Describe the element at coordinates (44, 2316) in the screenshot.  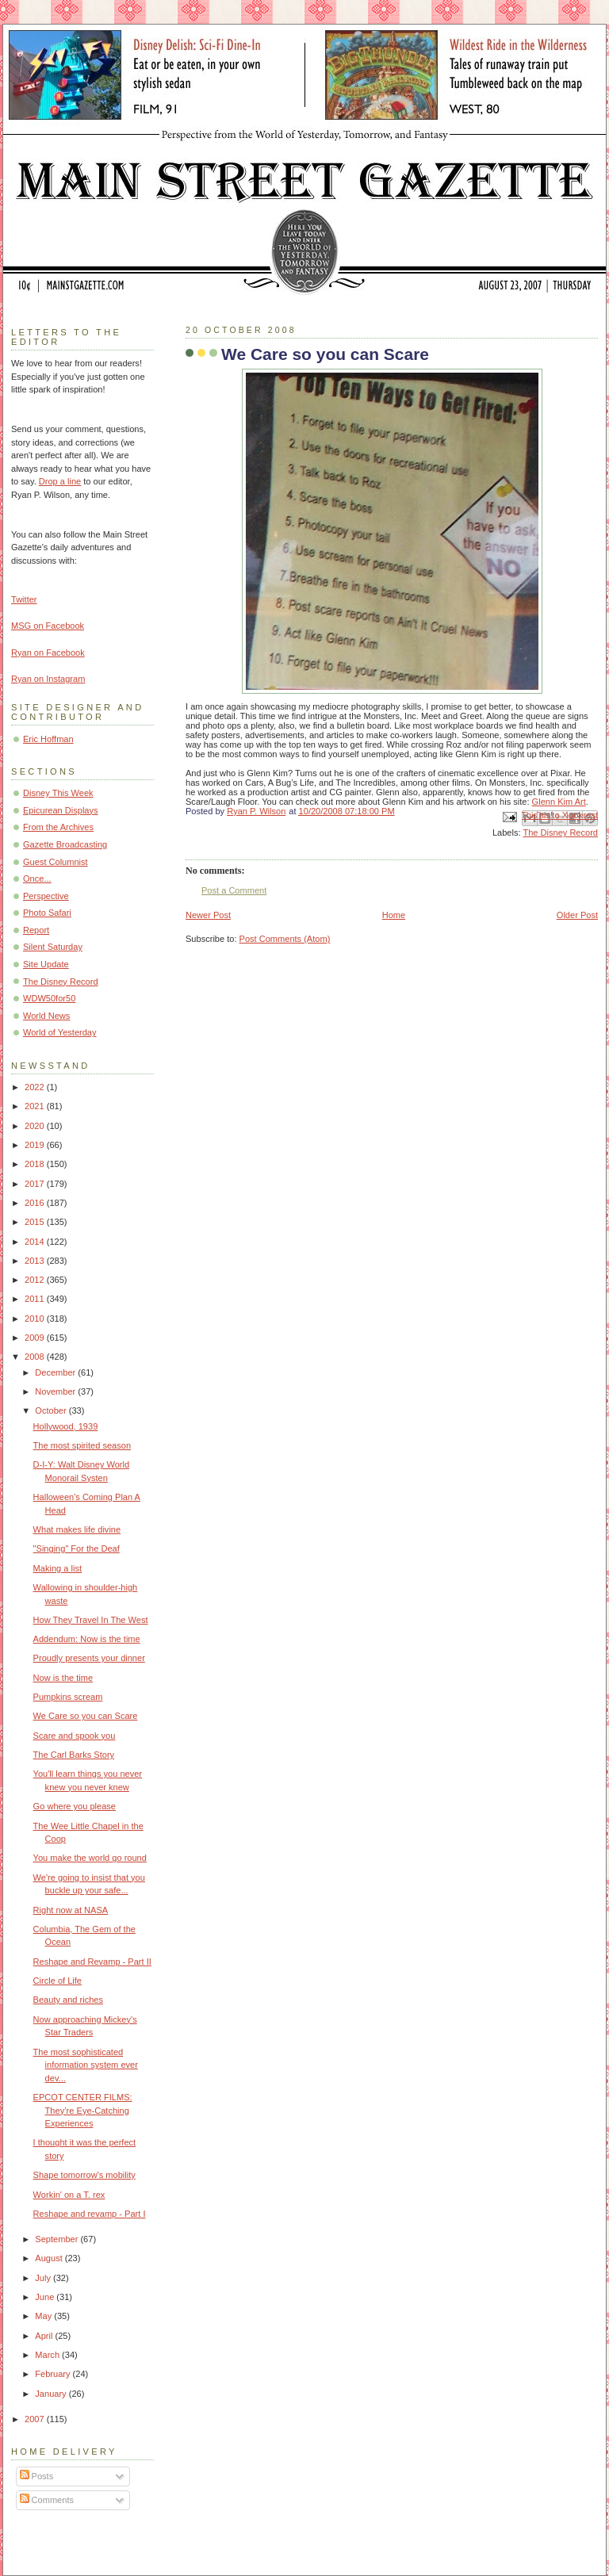
I see `May` at that location.